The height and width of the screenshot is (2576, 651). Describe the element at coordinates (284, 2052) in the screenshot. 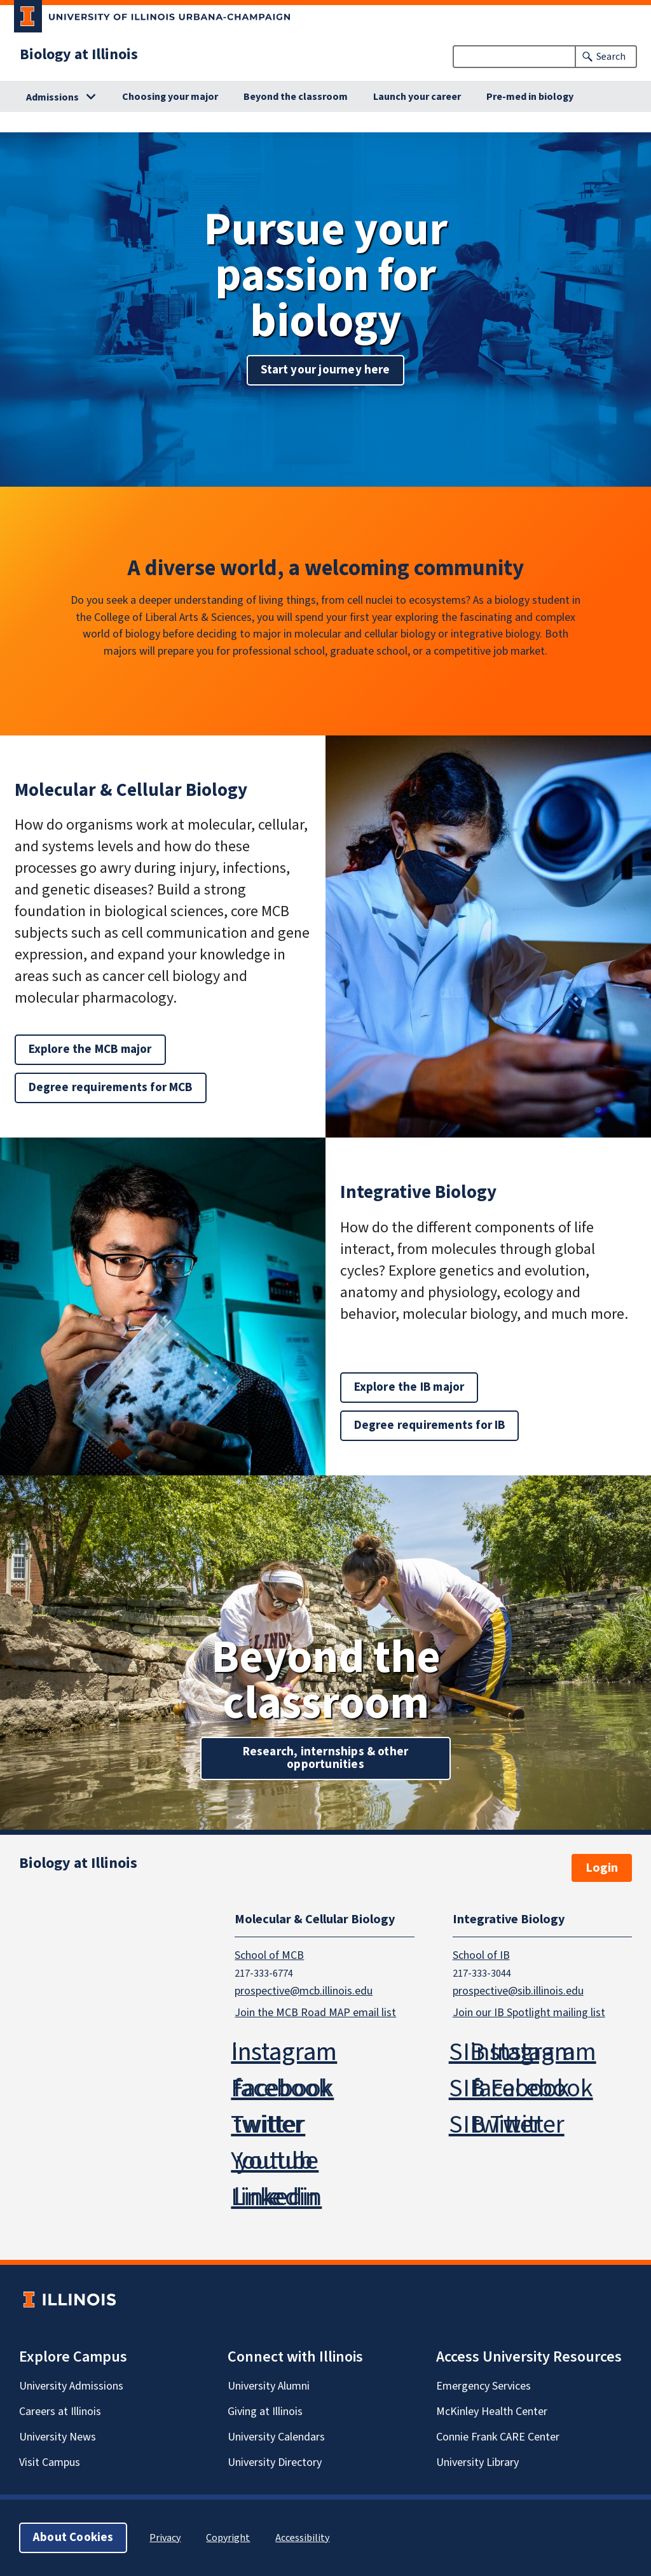

I see `Instagram` at that location.